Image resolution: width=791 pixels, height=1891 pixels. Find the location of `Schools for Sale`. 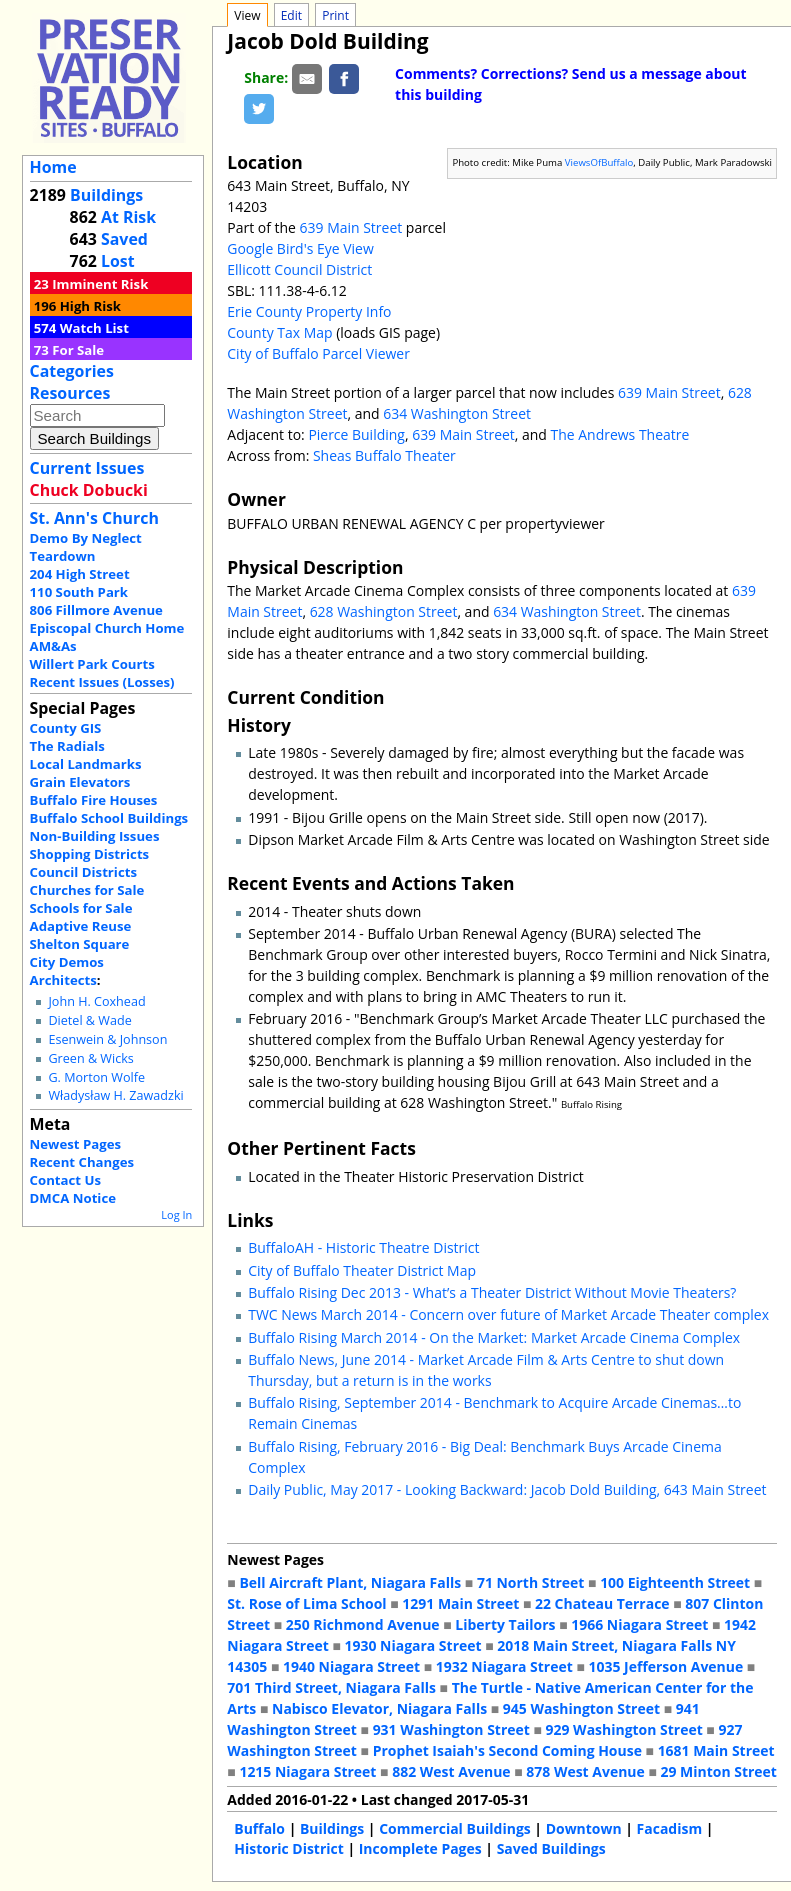

Schools for Sale is located at coordinates (81, 908).